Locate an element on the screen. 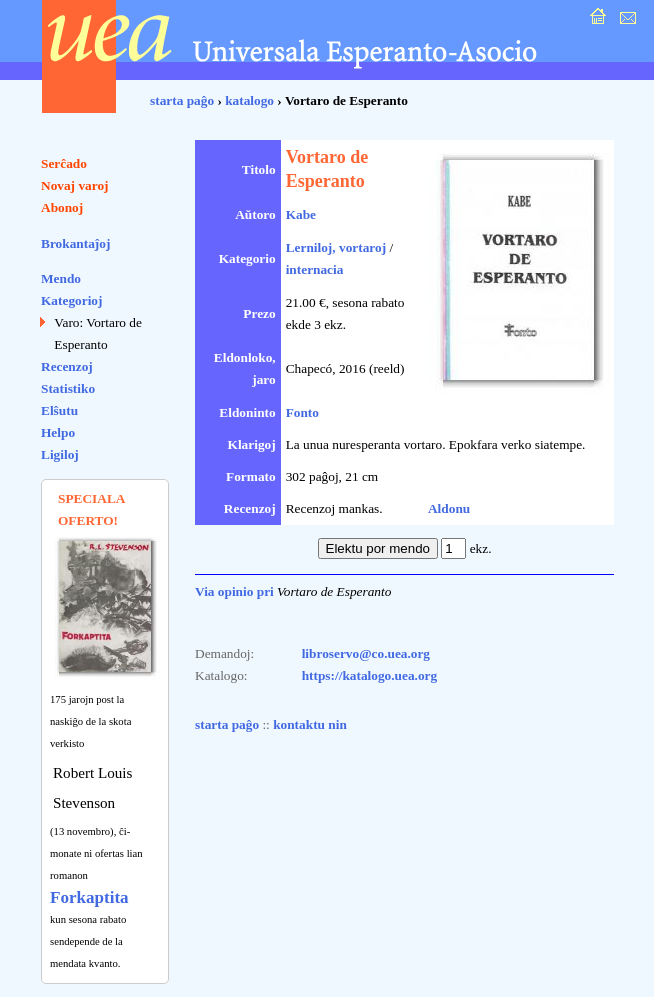  Kategorioj is located at coordinates (71, 300).